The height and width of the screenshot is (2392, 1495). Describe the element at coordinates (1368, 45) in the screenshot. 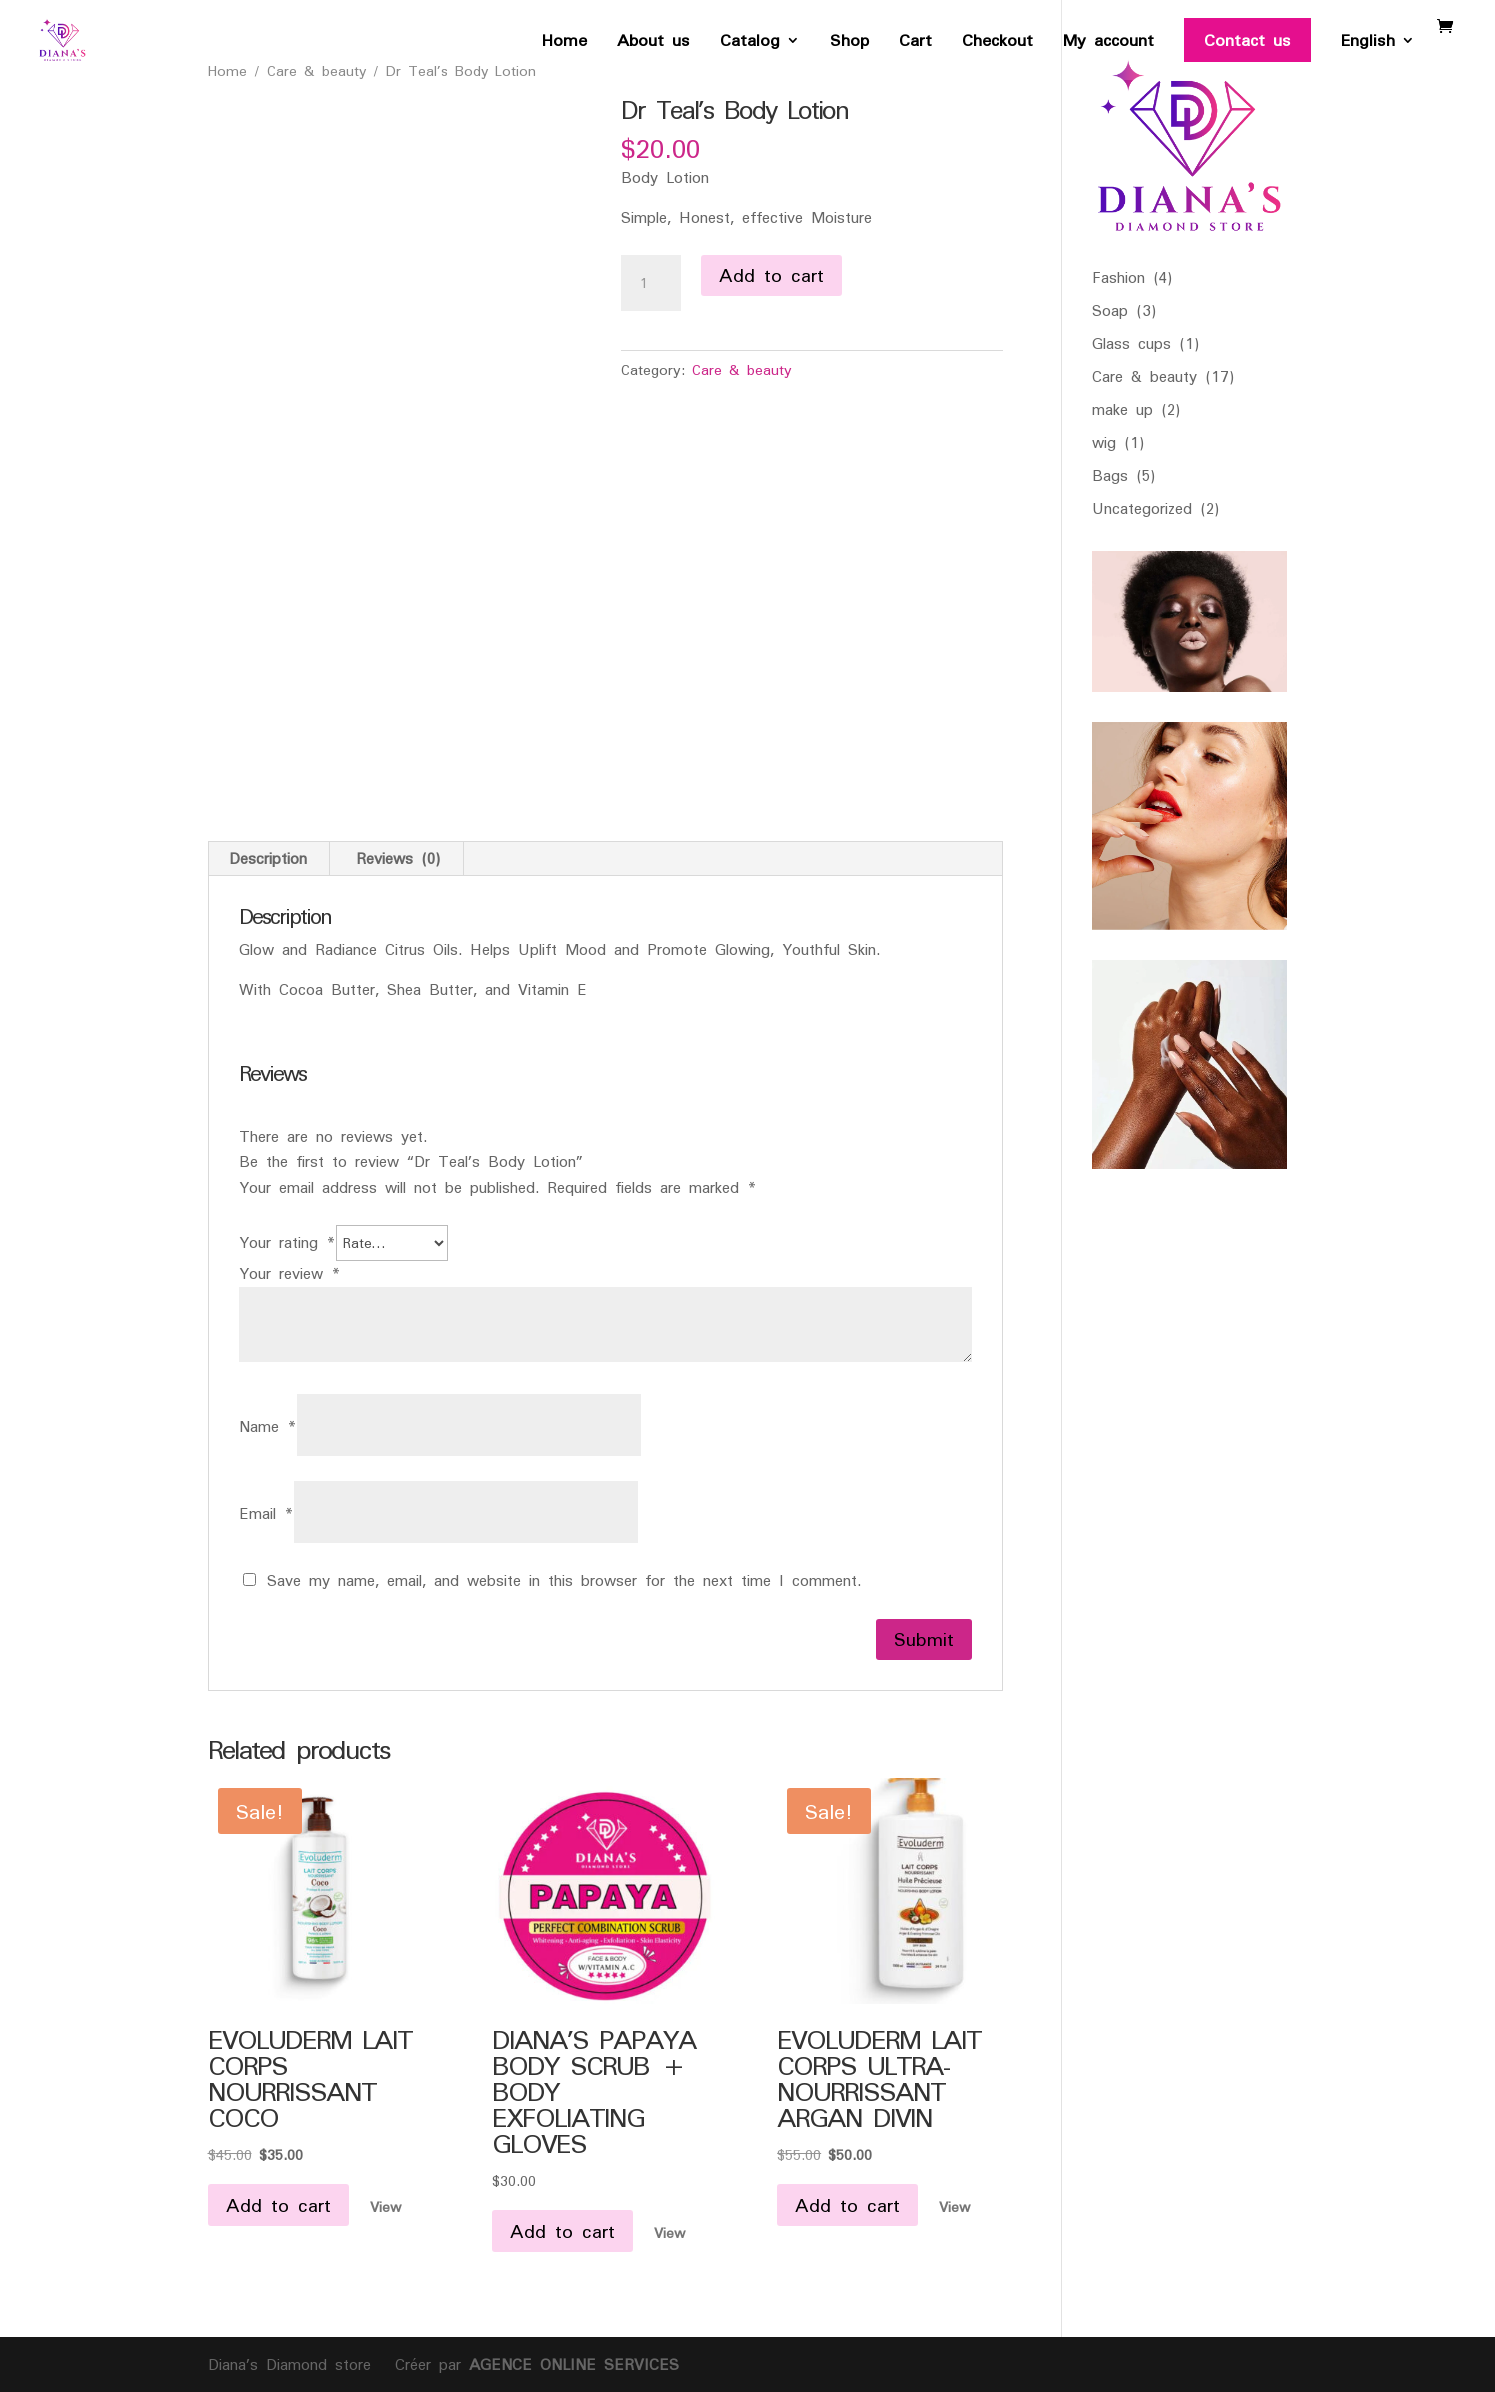

I see `English` at that location.